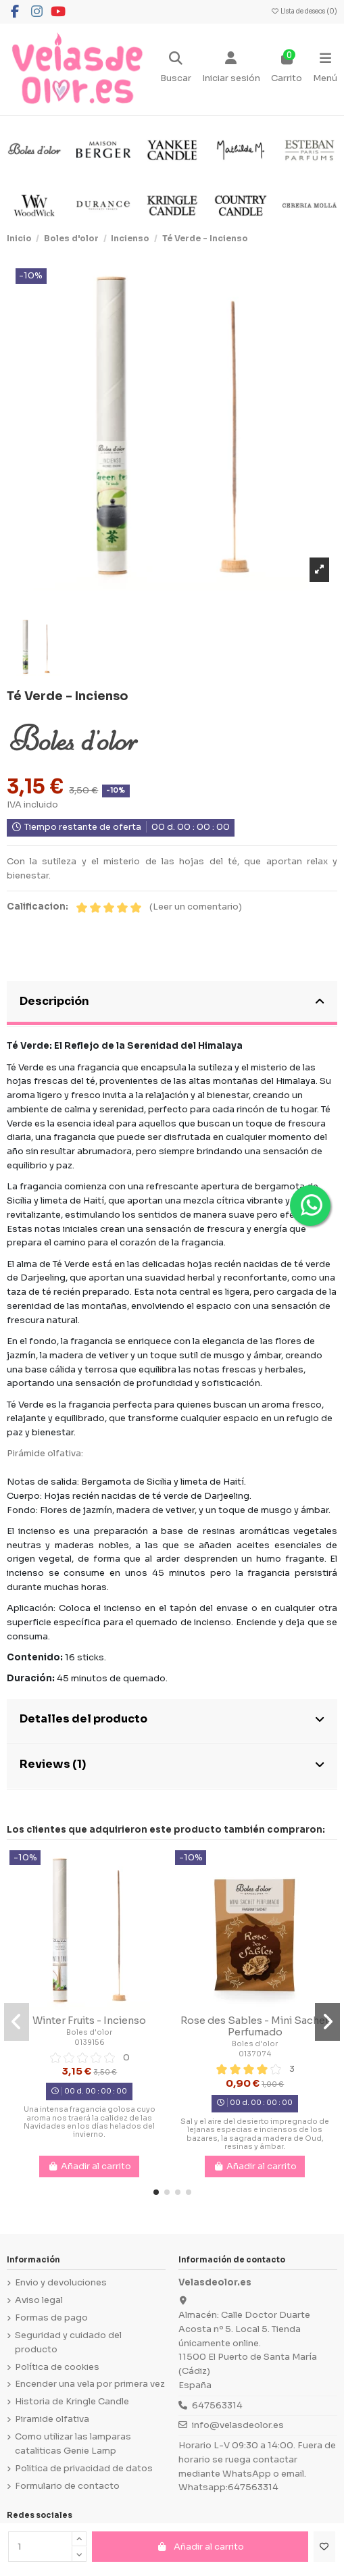 This screenshot has height=2576, width=344. I want to click on [Añadir a la lista de deseos], so click(324, 2546).